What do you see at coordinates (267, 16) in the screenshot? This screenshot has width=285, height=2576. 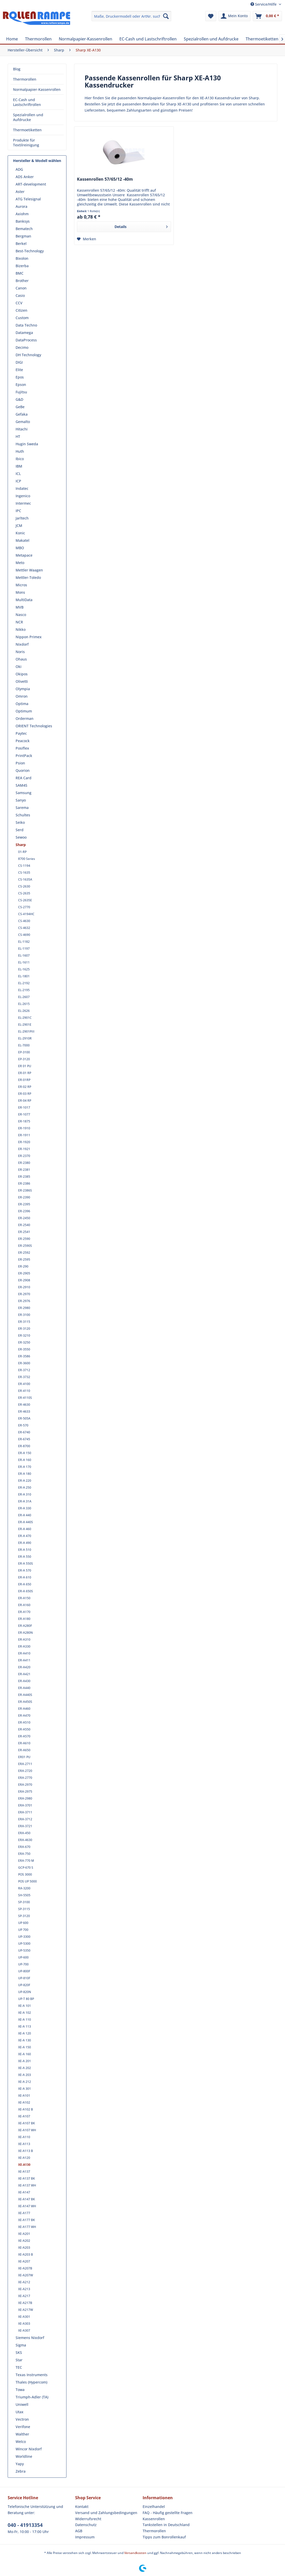 I see `[Warenkorb]` at bounding box center [267, 16].